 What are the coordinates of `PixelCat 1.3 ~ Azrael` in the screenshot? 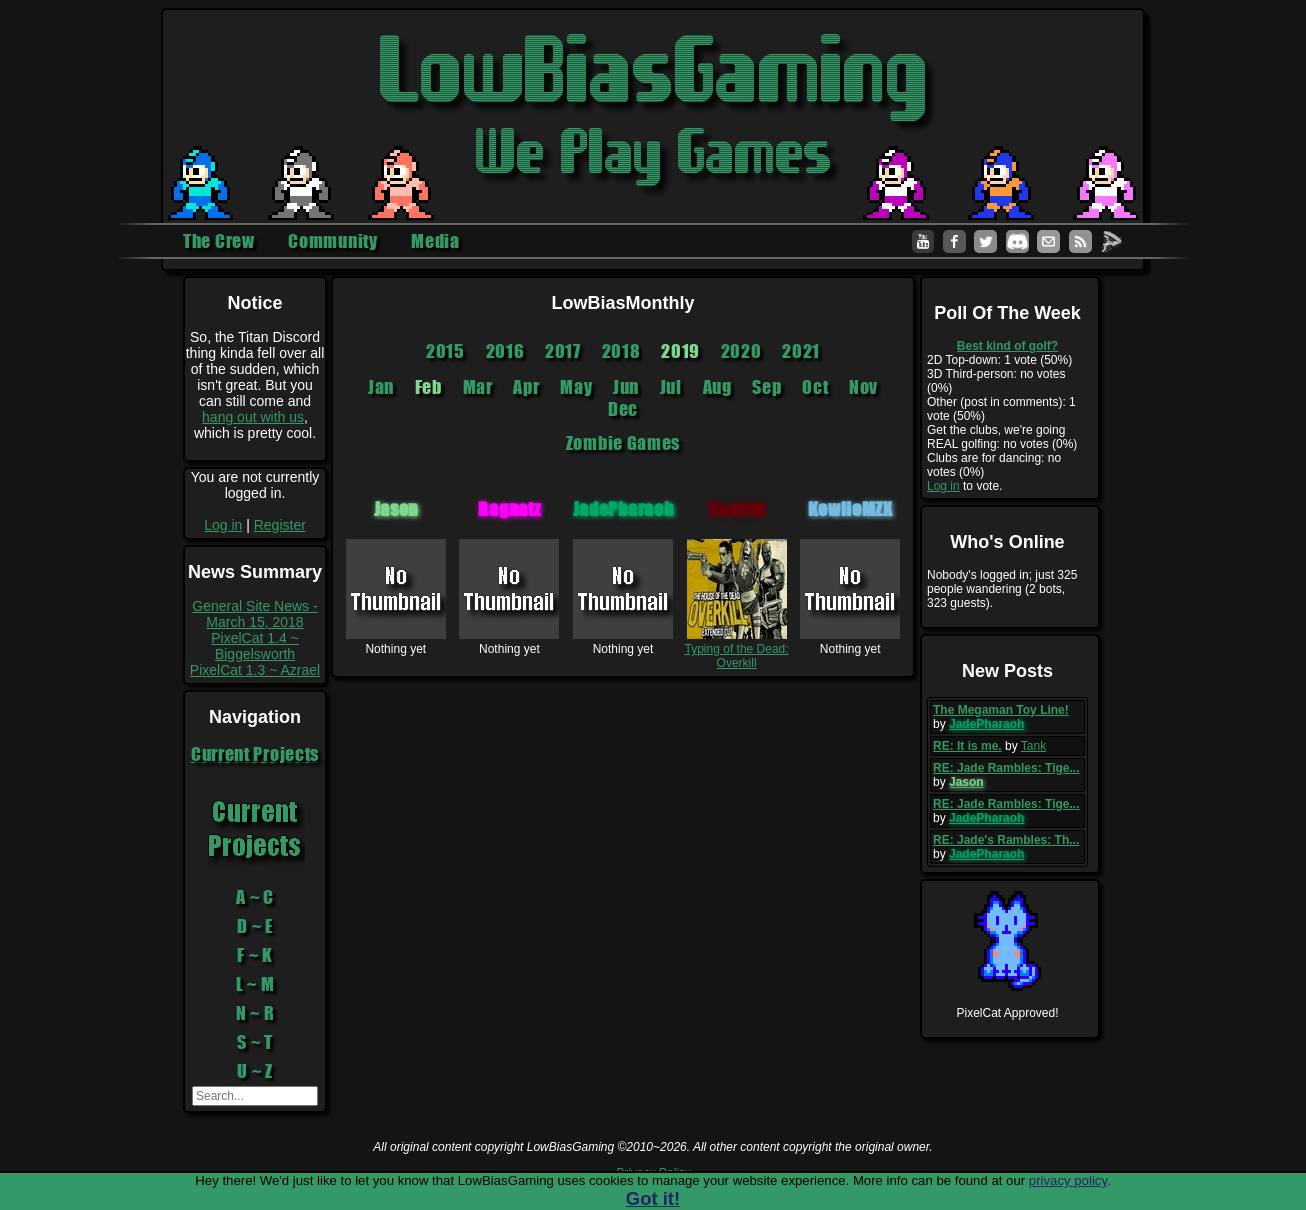 It's located at (255, 670).